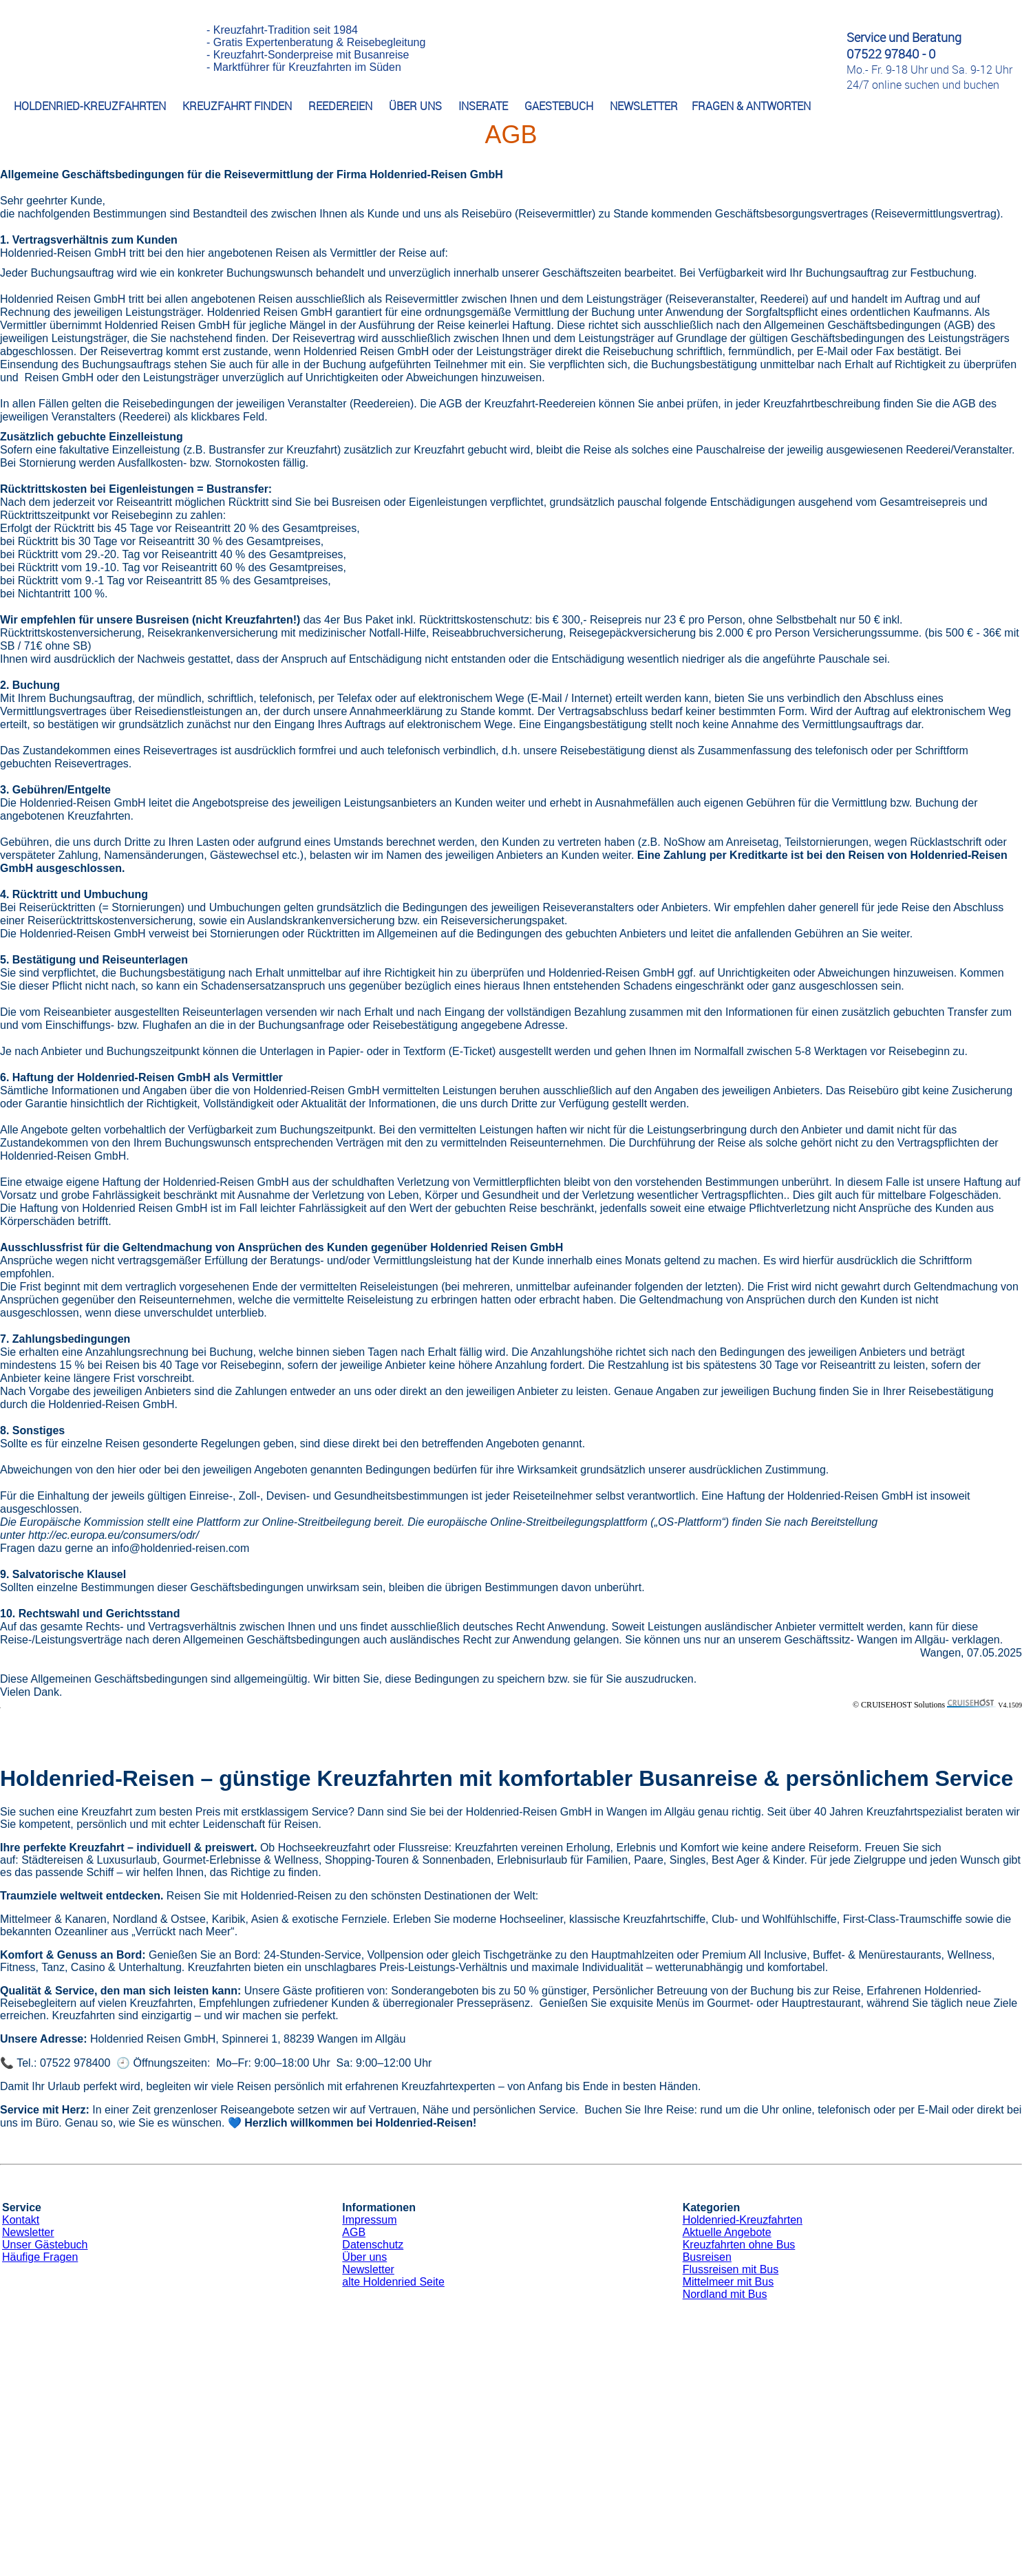 The height and width of the screenshot is (2576, 1022). I want to click on alte Holdenried Seite, so click(393, 2282).